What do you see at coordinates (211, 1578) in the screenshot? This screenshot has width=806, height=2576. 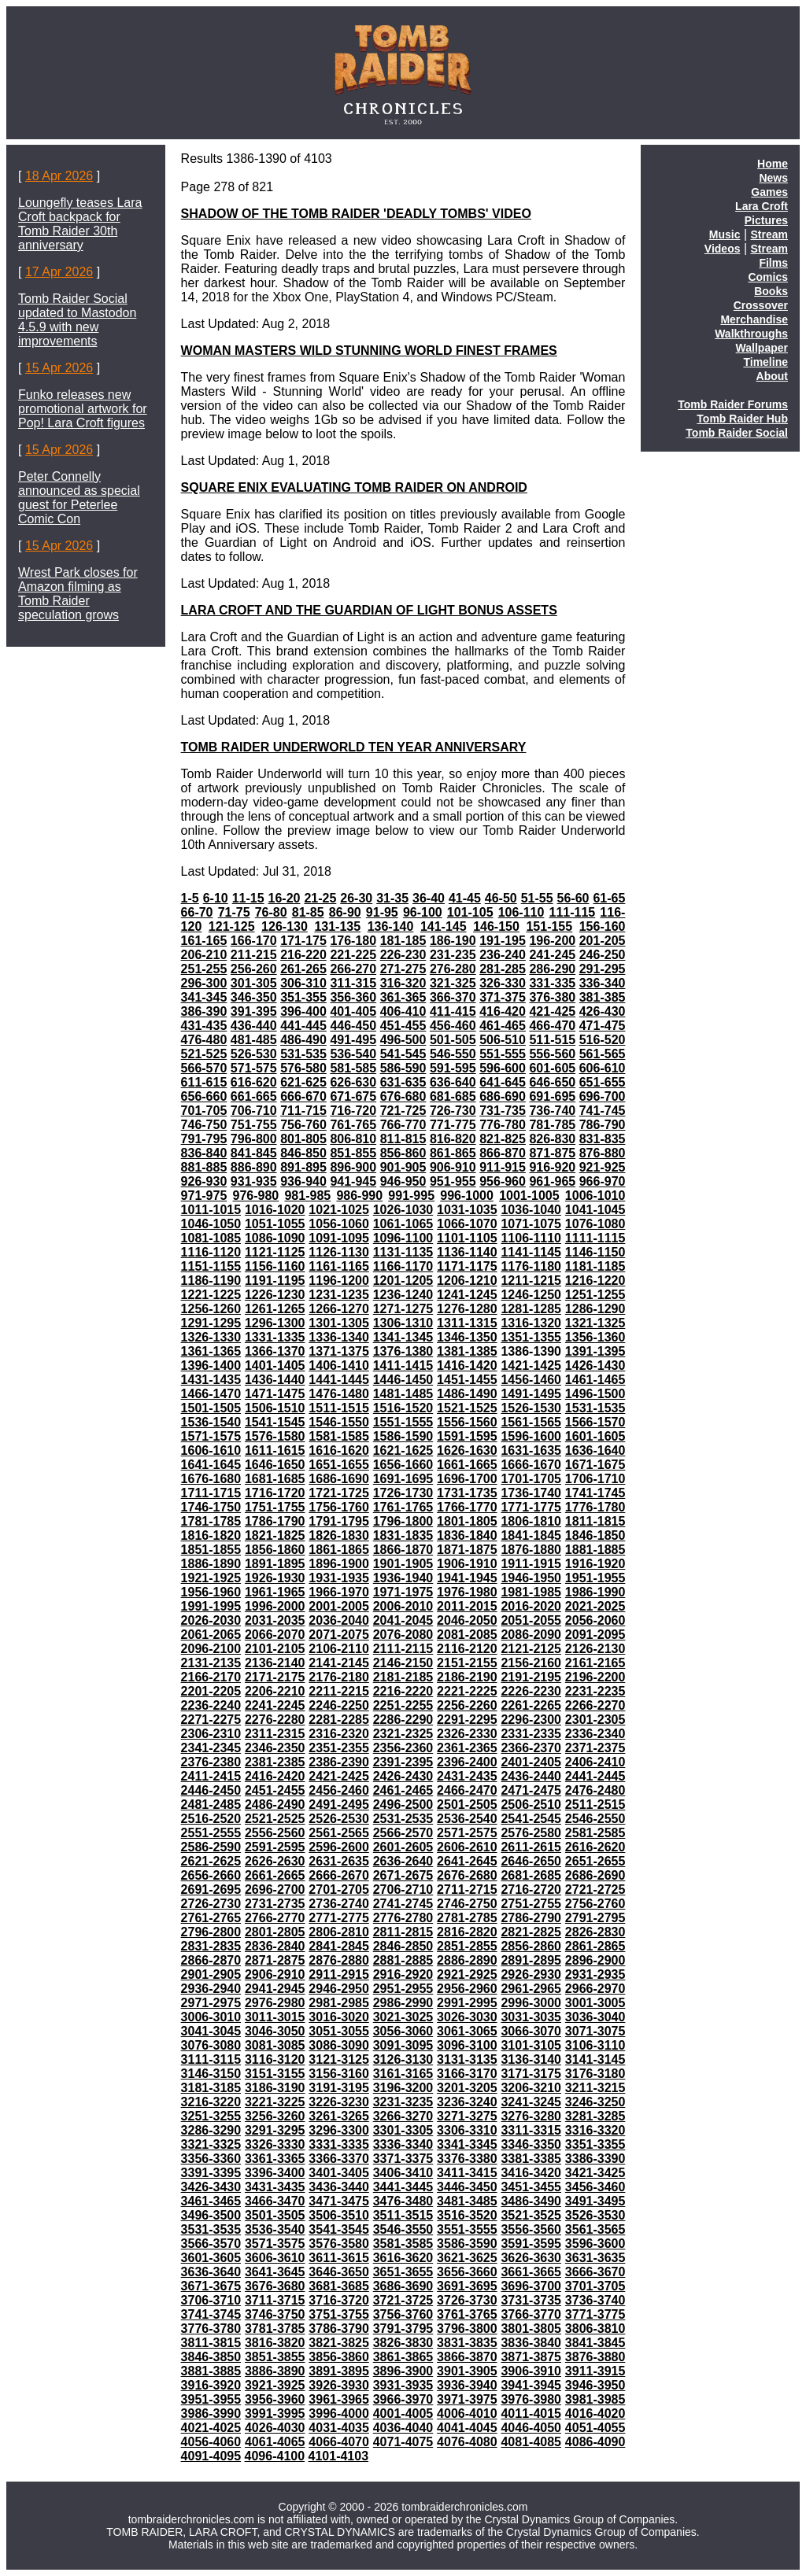 I see `1921-1925` at bounding box center [211, 1578].